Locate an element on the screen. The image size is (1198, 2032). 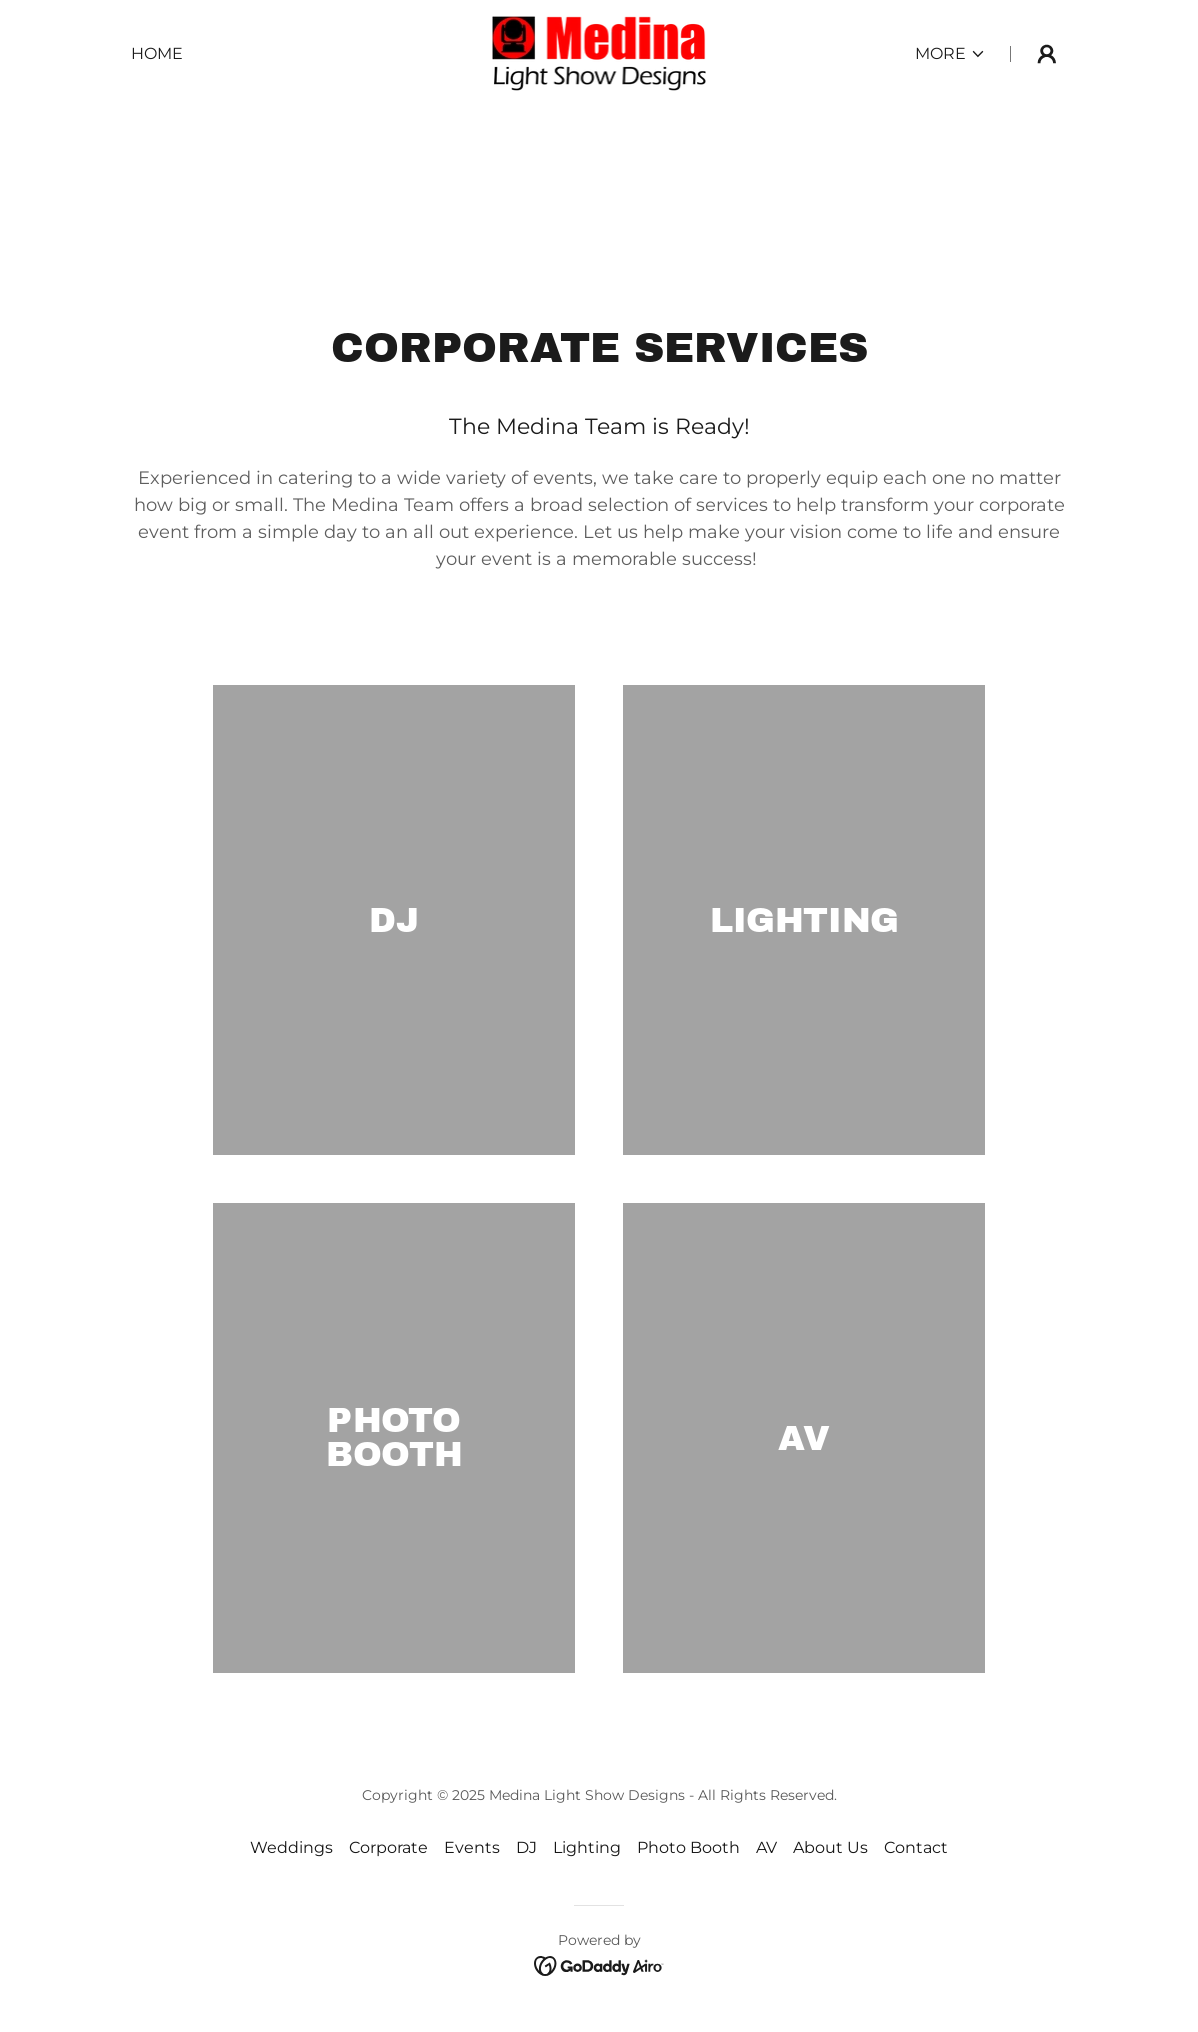
Events [link] is located at coordinates (472, 1847).